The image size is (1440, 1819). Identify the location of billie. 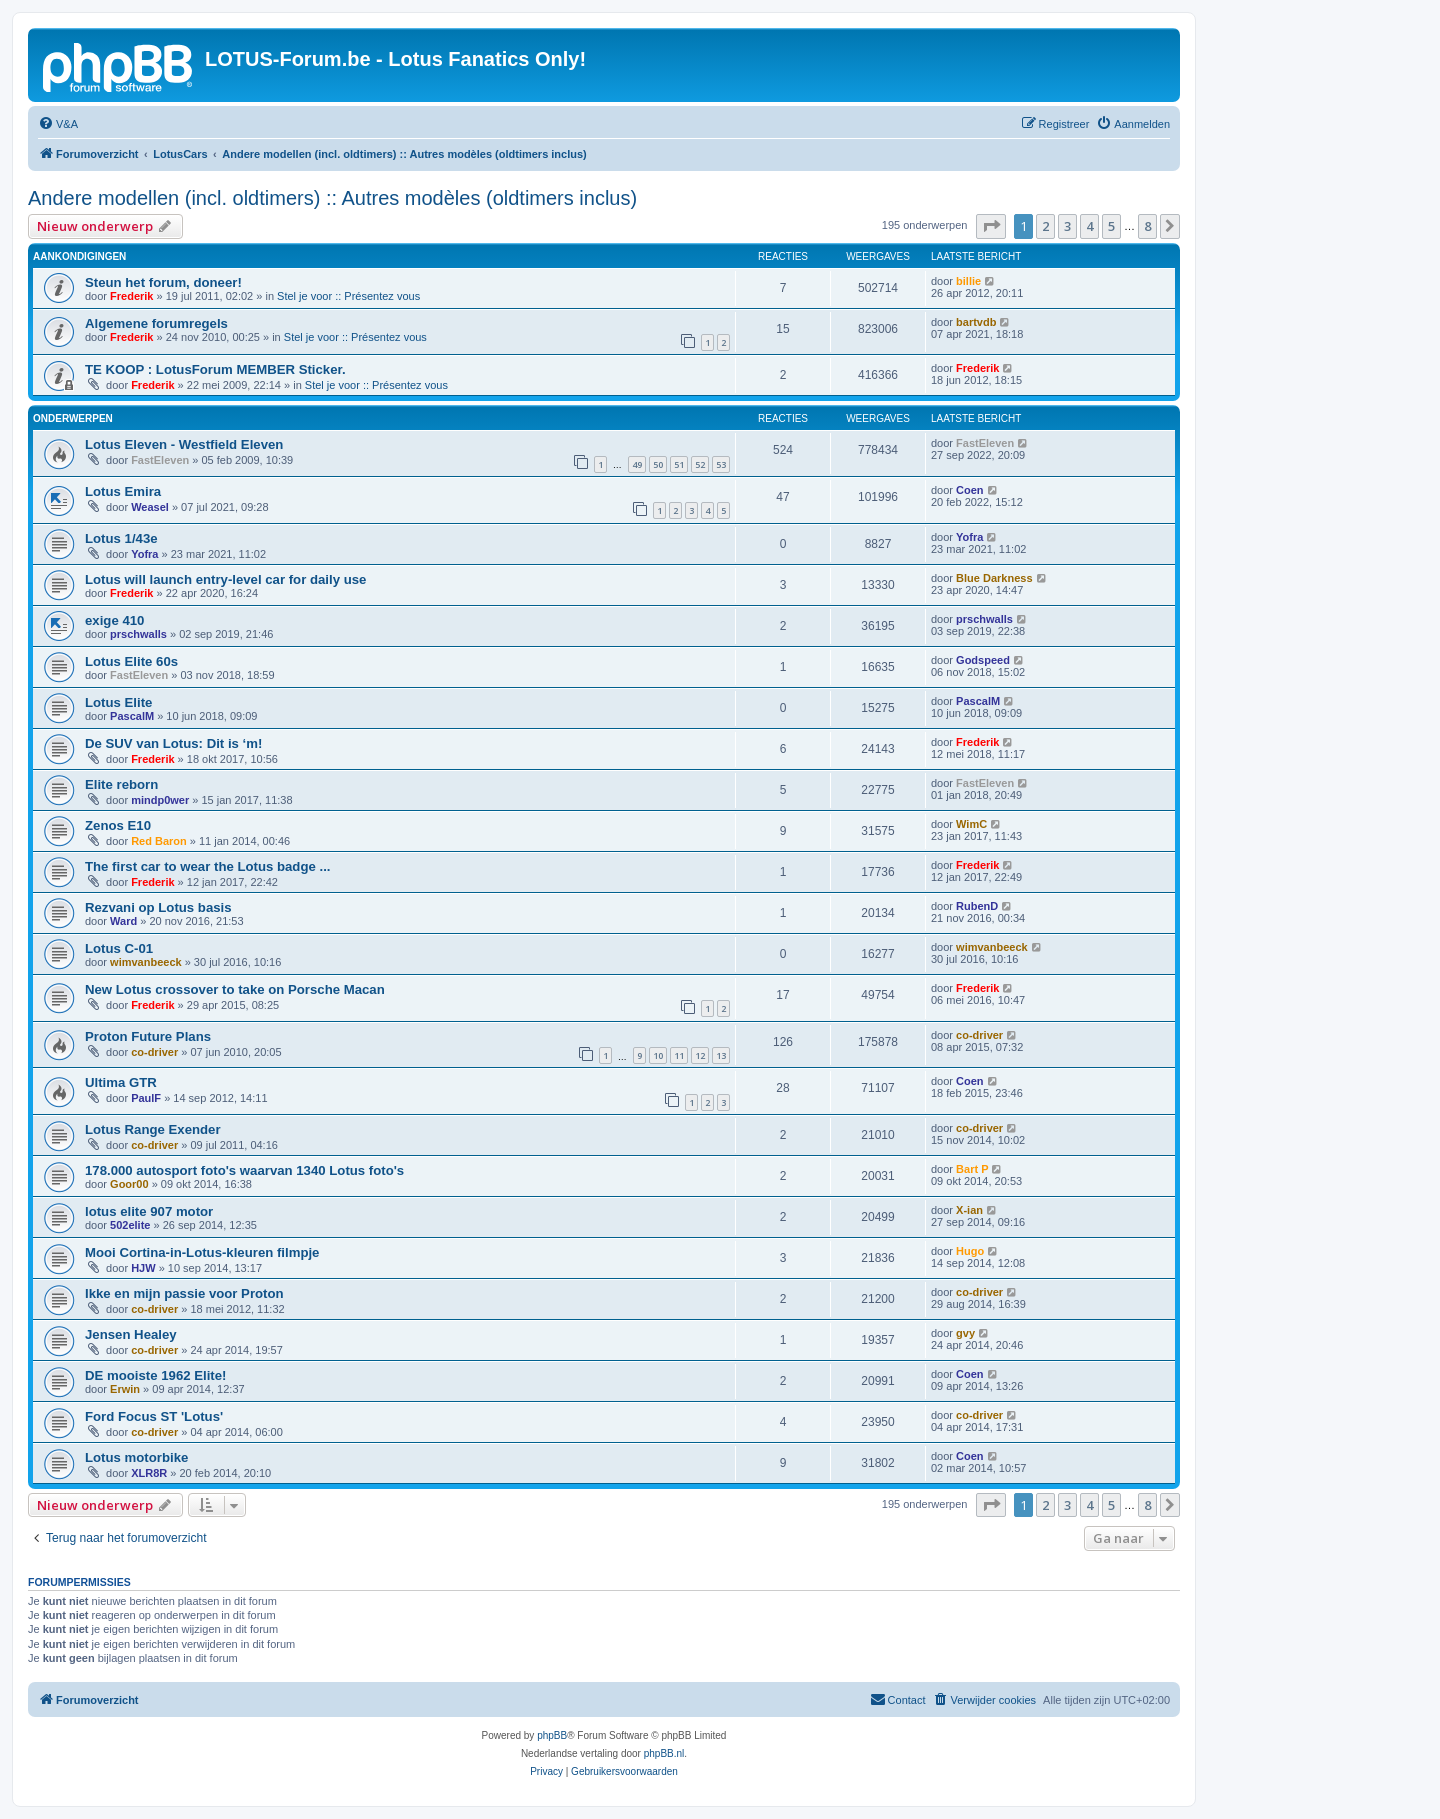
(968, 281).